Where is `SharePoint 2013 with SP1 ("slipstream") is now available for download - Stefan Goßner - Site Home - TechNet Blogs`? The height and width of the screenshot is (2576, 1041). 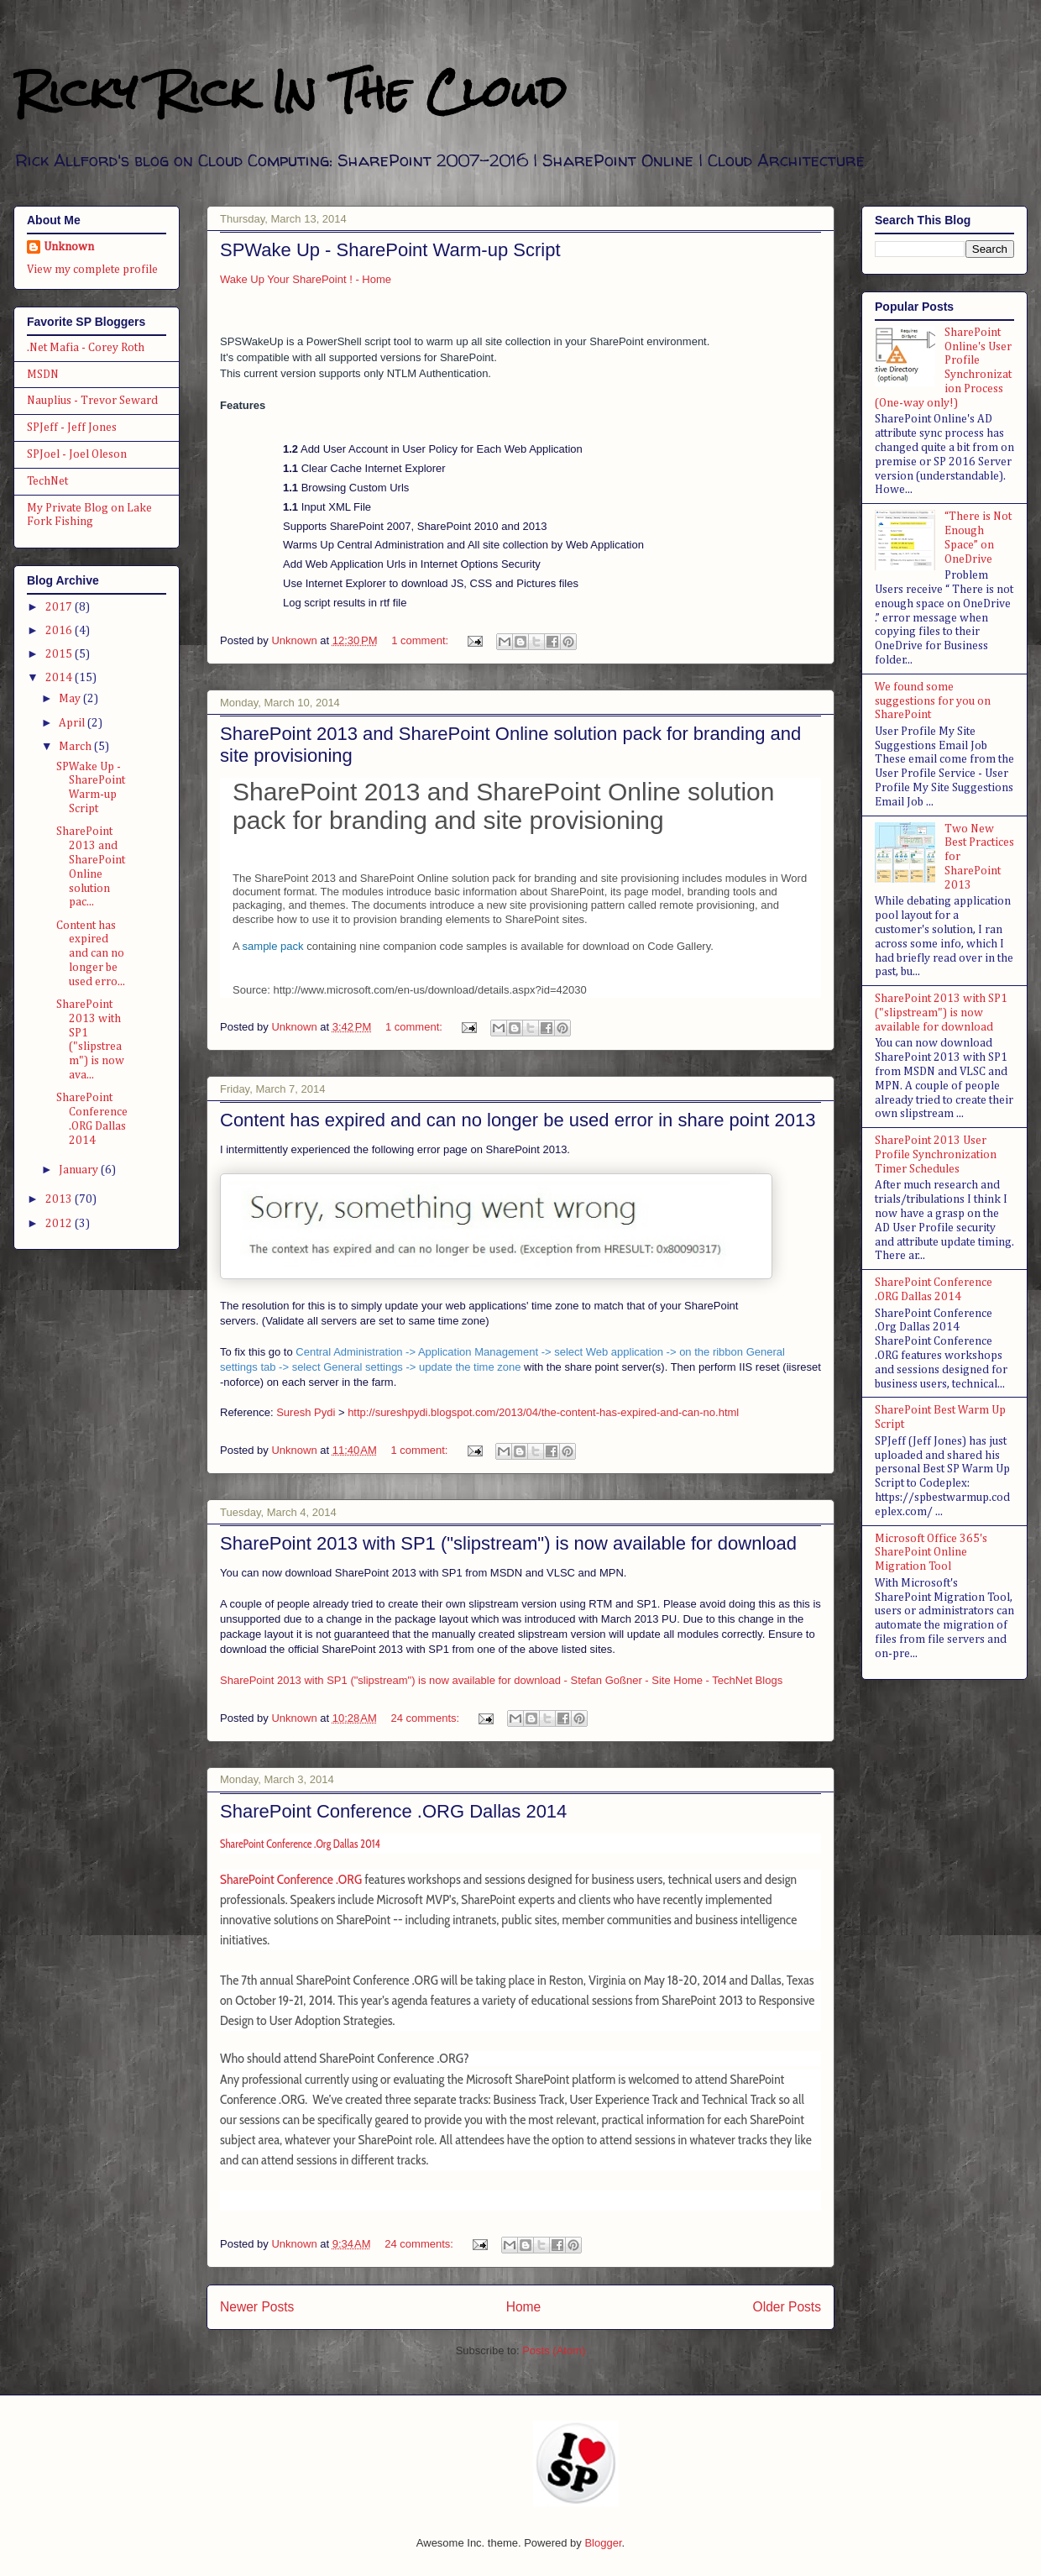 SharePoint 2013 with SP1 ("slipstream") is now available for download - Stefan Goßner - Site Home - TechNet Blogs is located at coordinates (501, 1680).